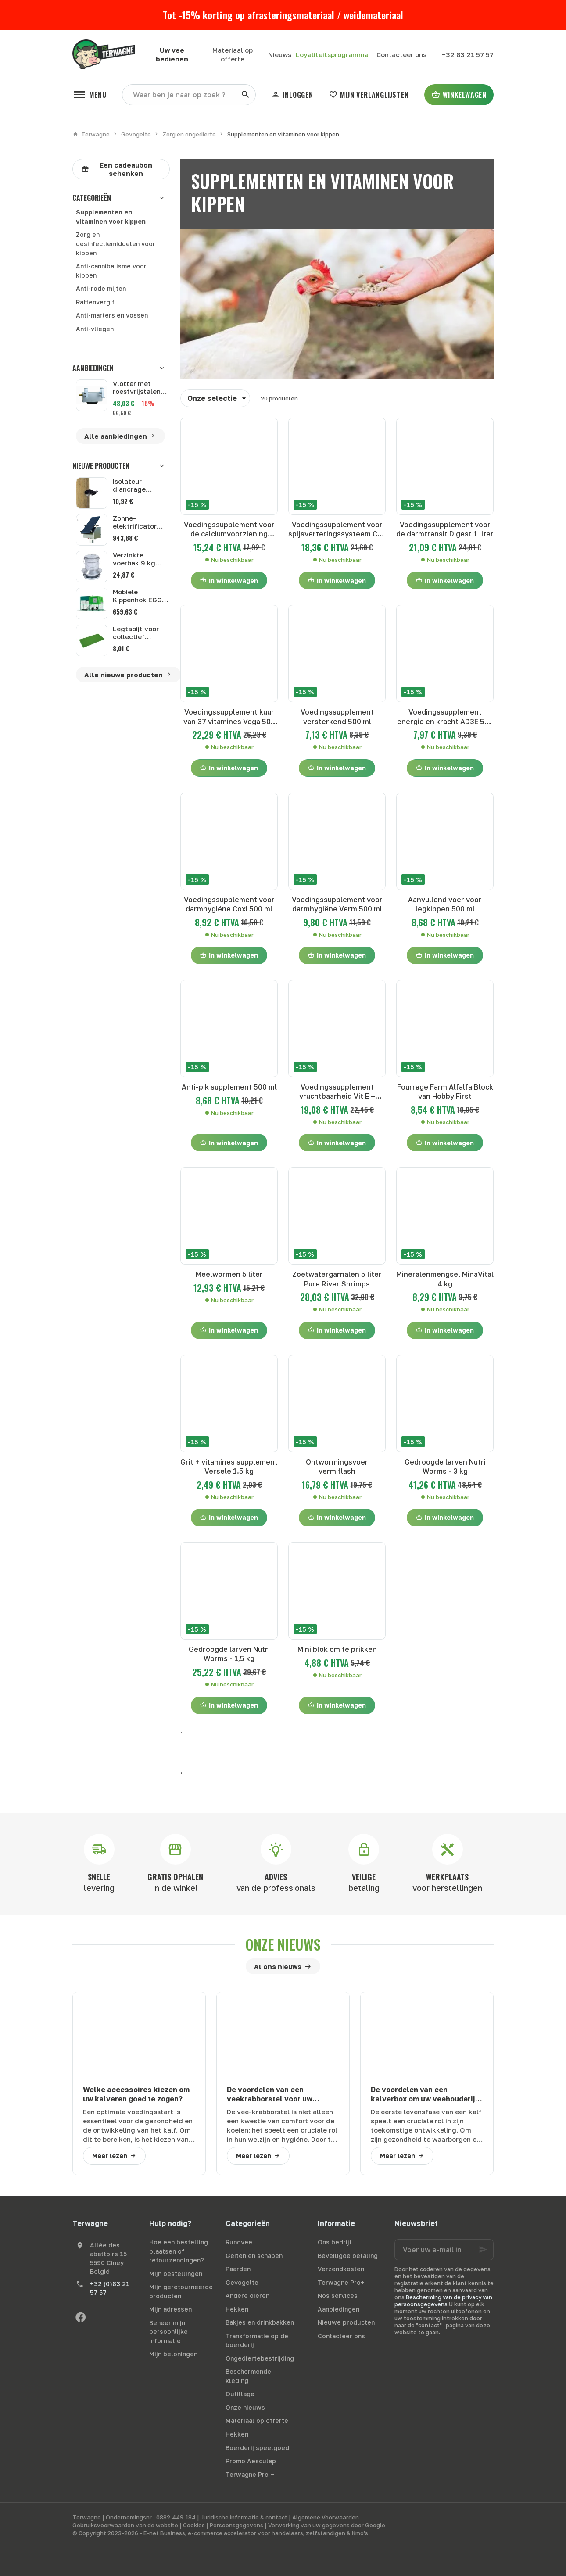 The image size is (566, 2576). I want to click on Gevogelte, so click(136, 134).